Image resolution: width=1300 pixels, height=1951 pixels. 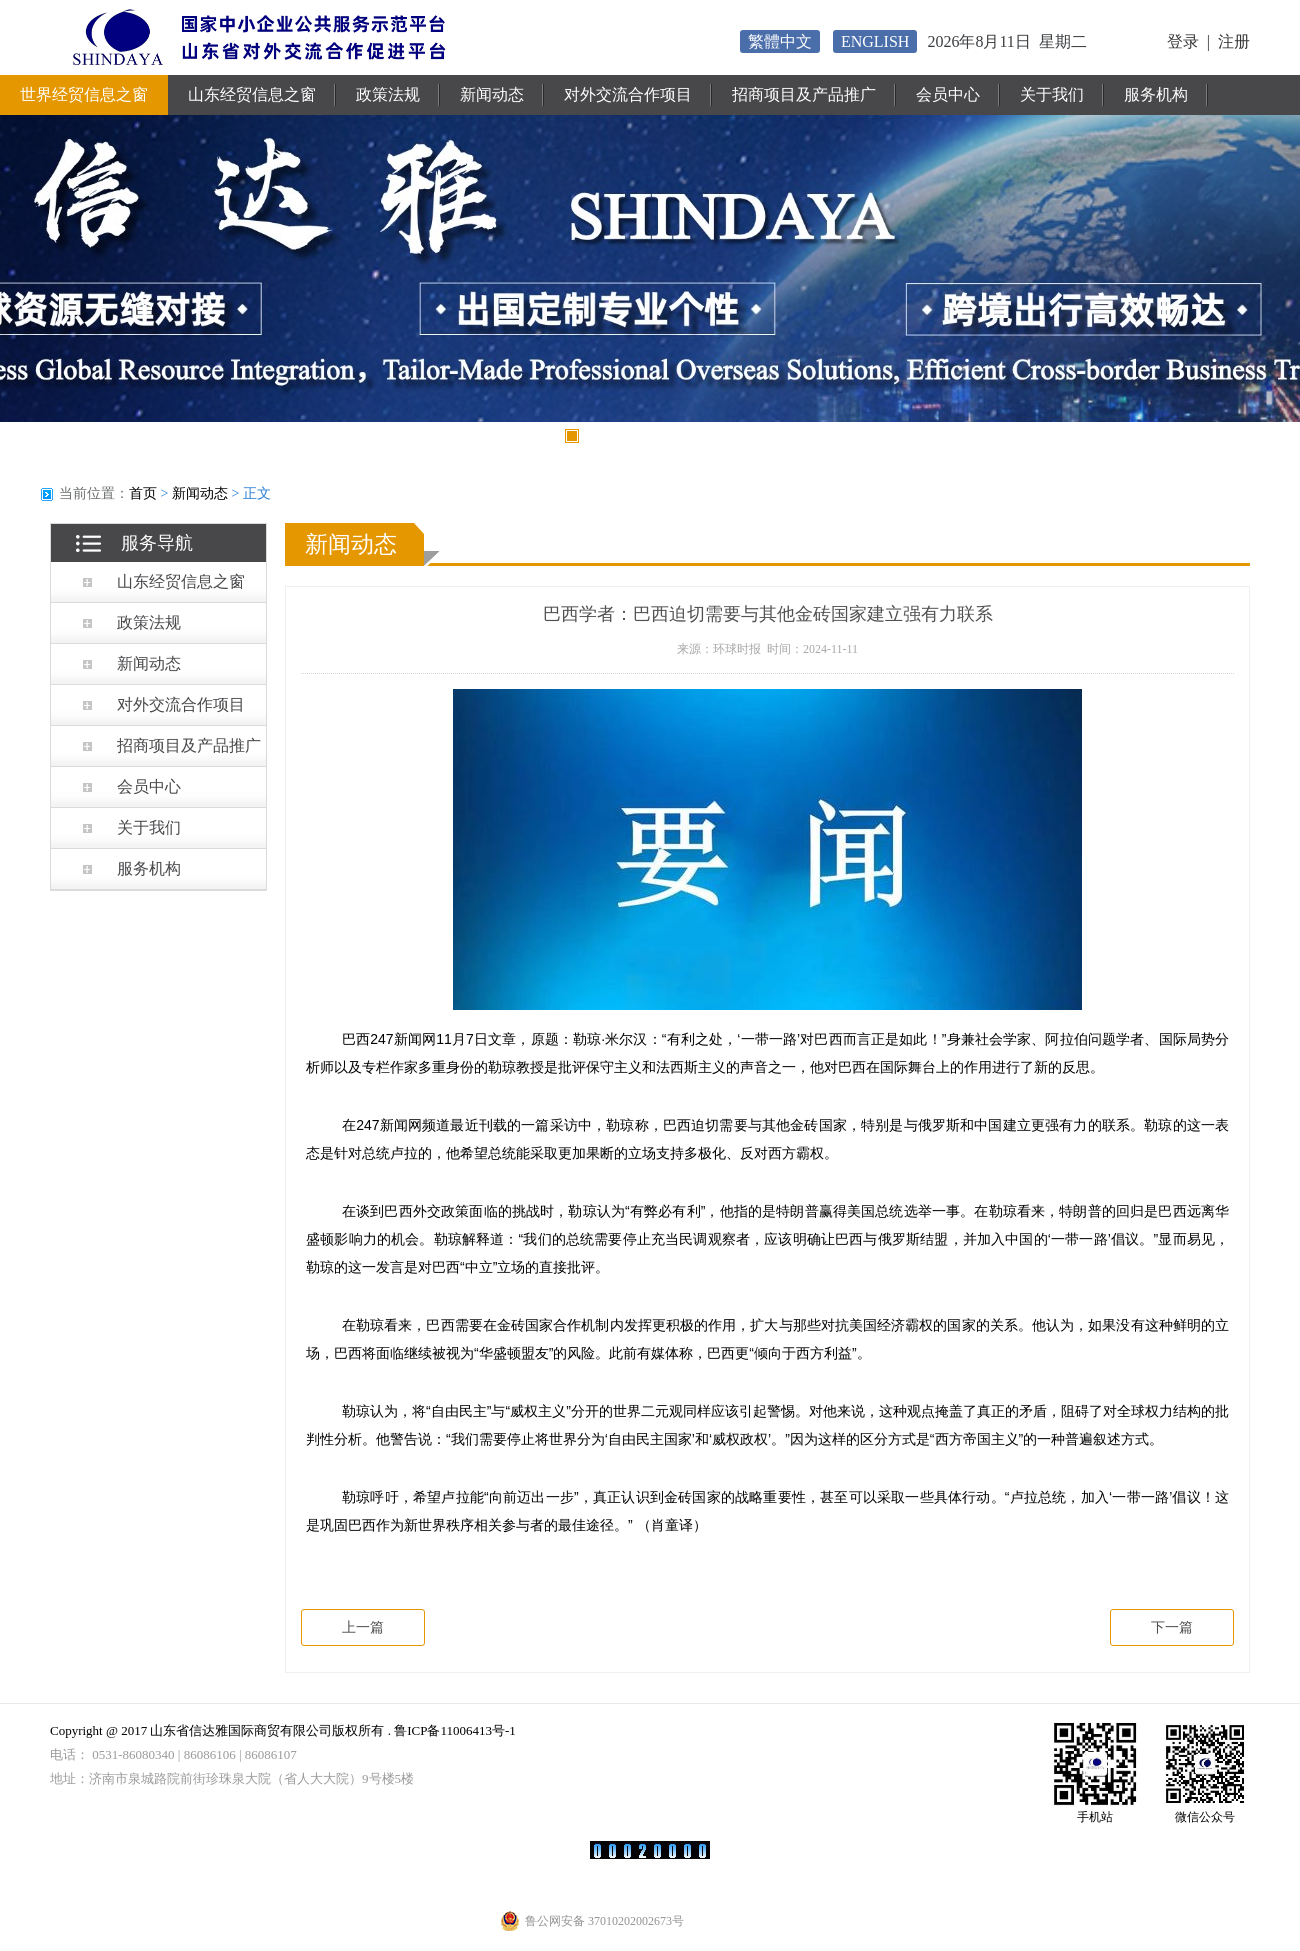 What do you see at coordinates (628, 94) in the screenshot?
I see `对外交流合作项目` at bounding box center [628, 94].